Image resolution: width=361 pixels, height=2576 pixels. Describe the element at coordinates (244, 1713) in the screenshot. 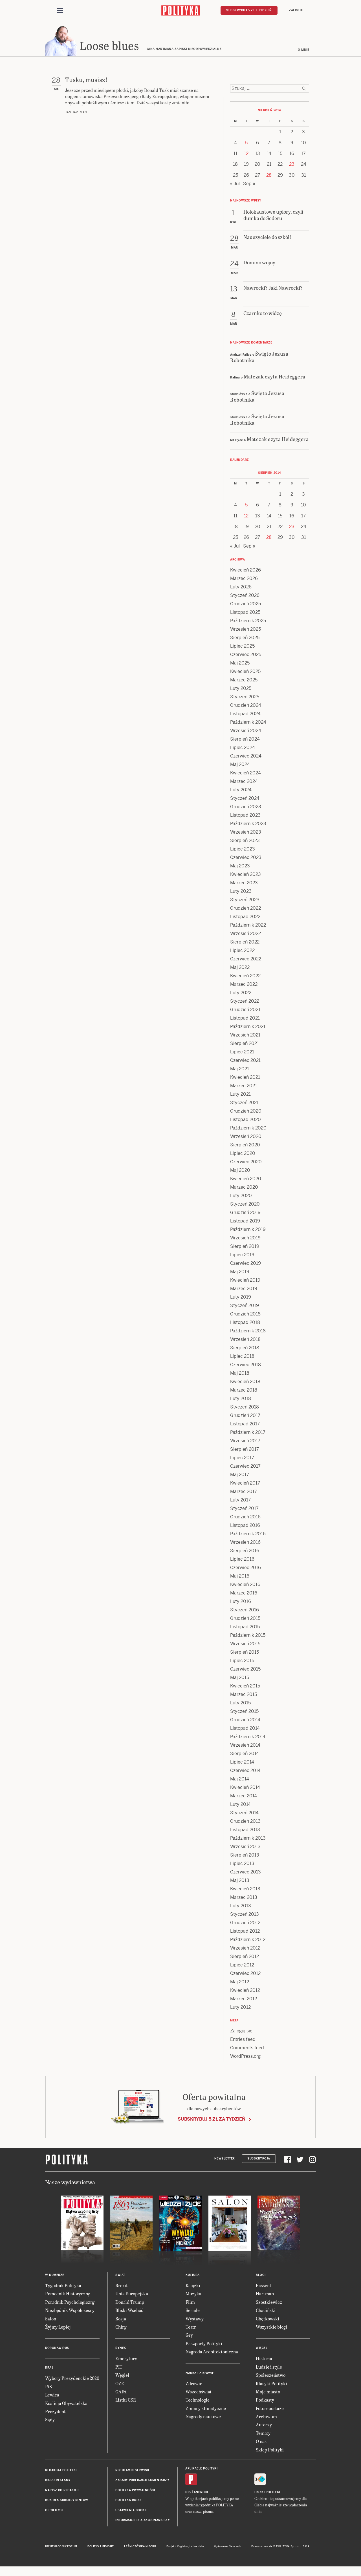

I see `Styczeń 2015` at that location.